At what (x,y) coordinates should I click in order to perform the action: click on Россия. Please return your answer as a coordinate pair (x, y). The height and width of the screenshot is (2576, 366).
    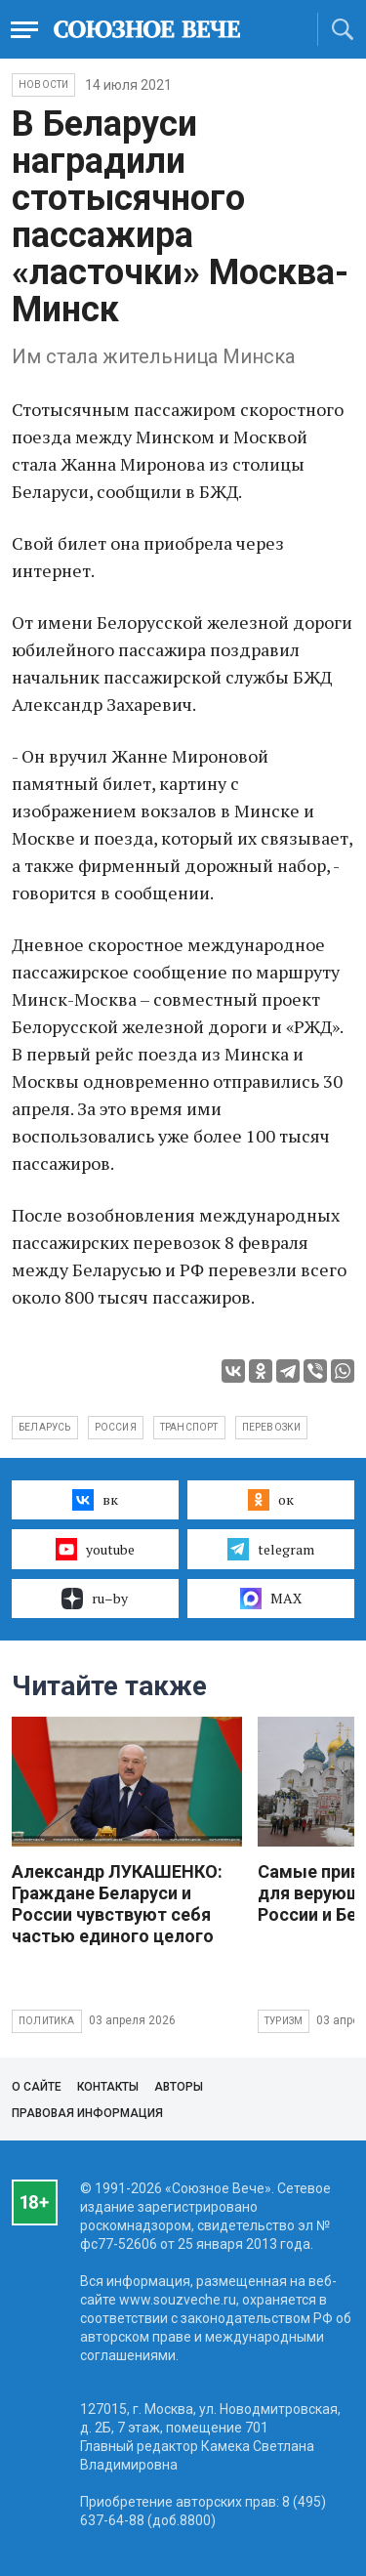
    Looking at the image, I should click on (116, 1427).